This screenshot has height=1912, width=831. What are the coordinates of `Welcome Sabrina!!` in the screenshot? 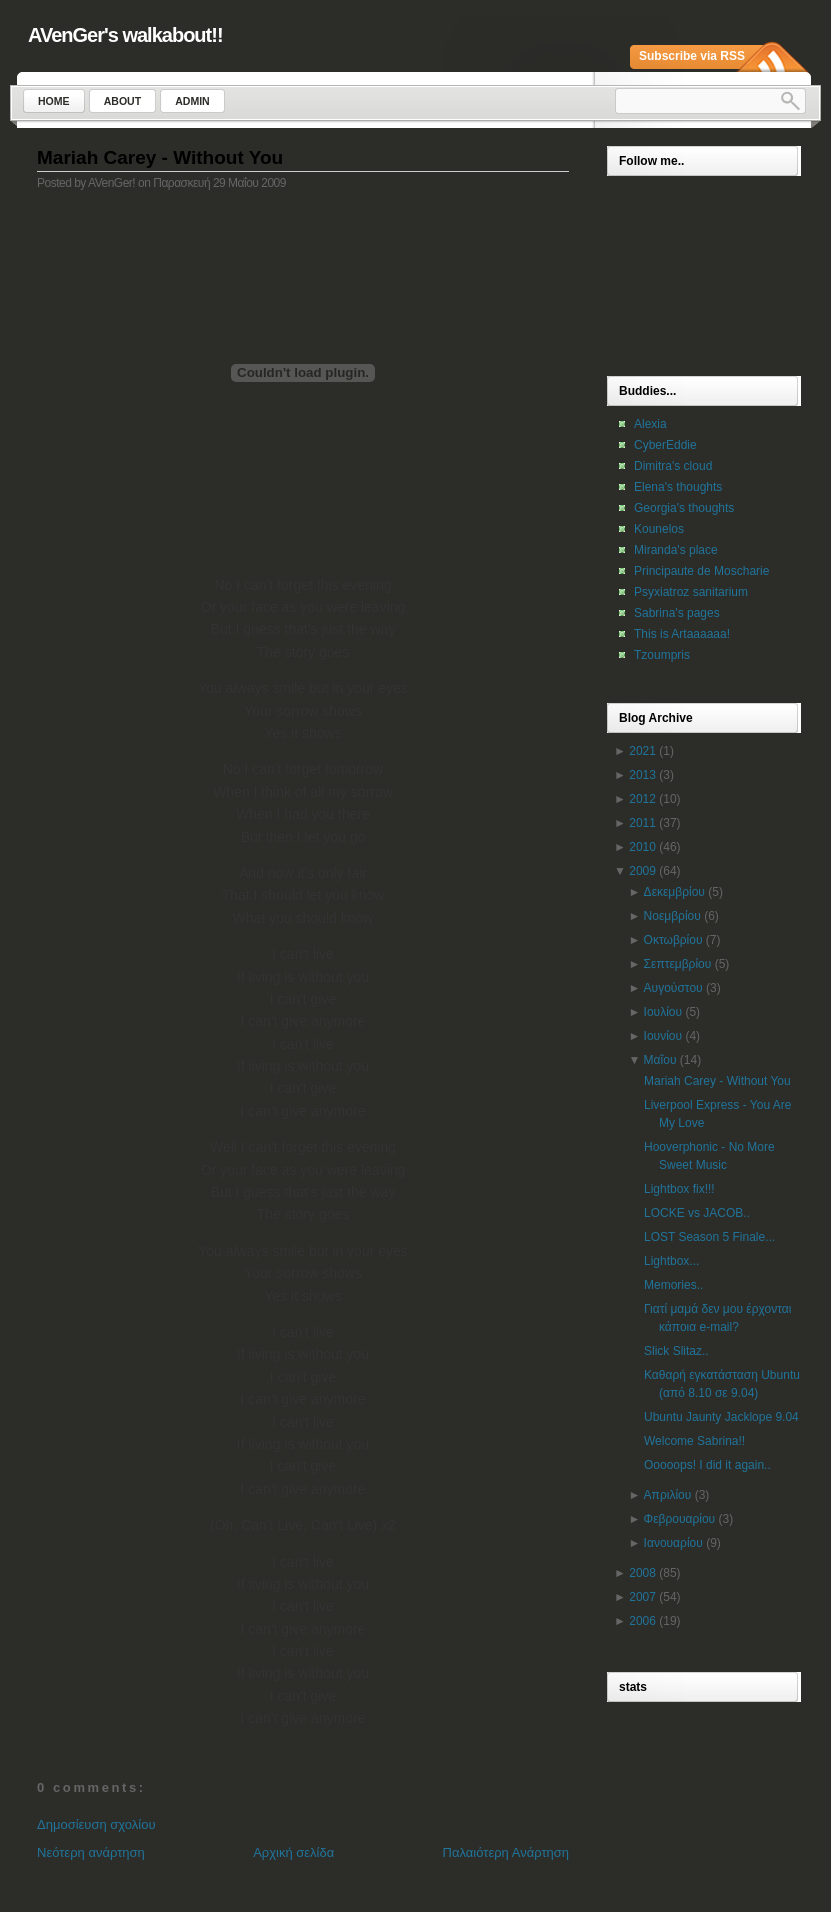 It's located at (694, 1441).